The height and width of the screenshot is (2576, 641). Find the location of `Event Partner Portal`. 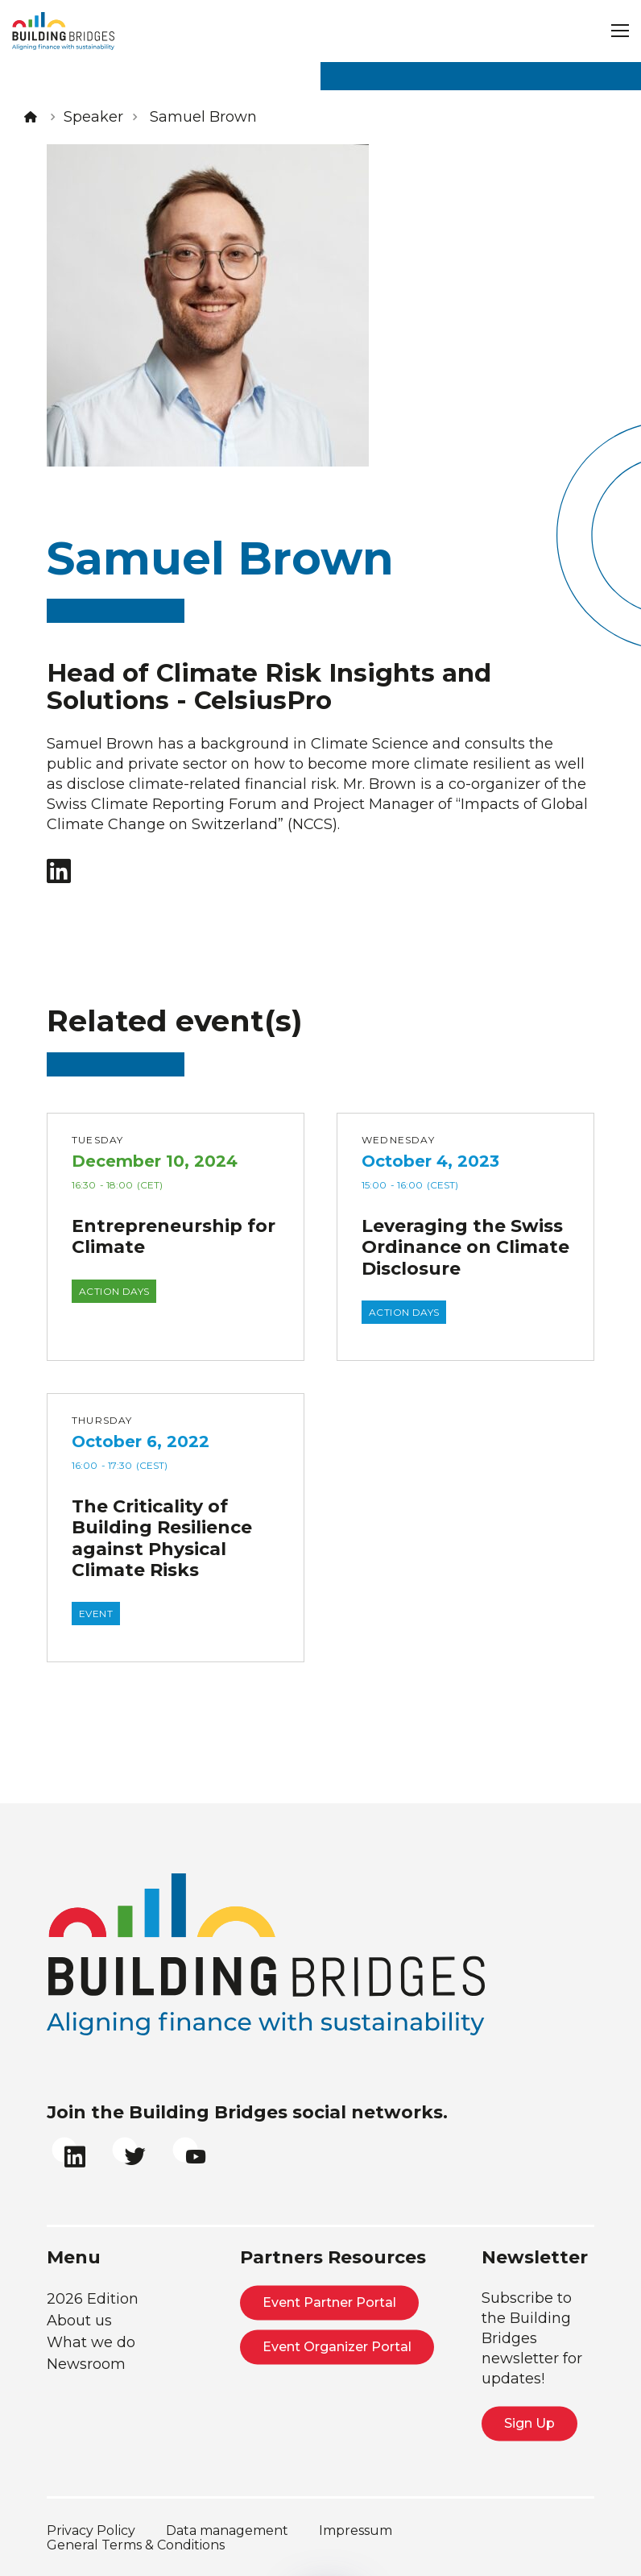

Event Partner Portal is located at coordinates (329, 2302).